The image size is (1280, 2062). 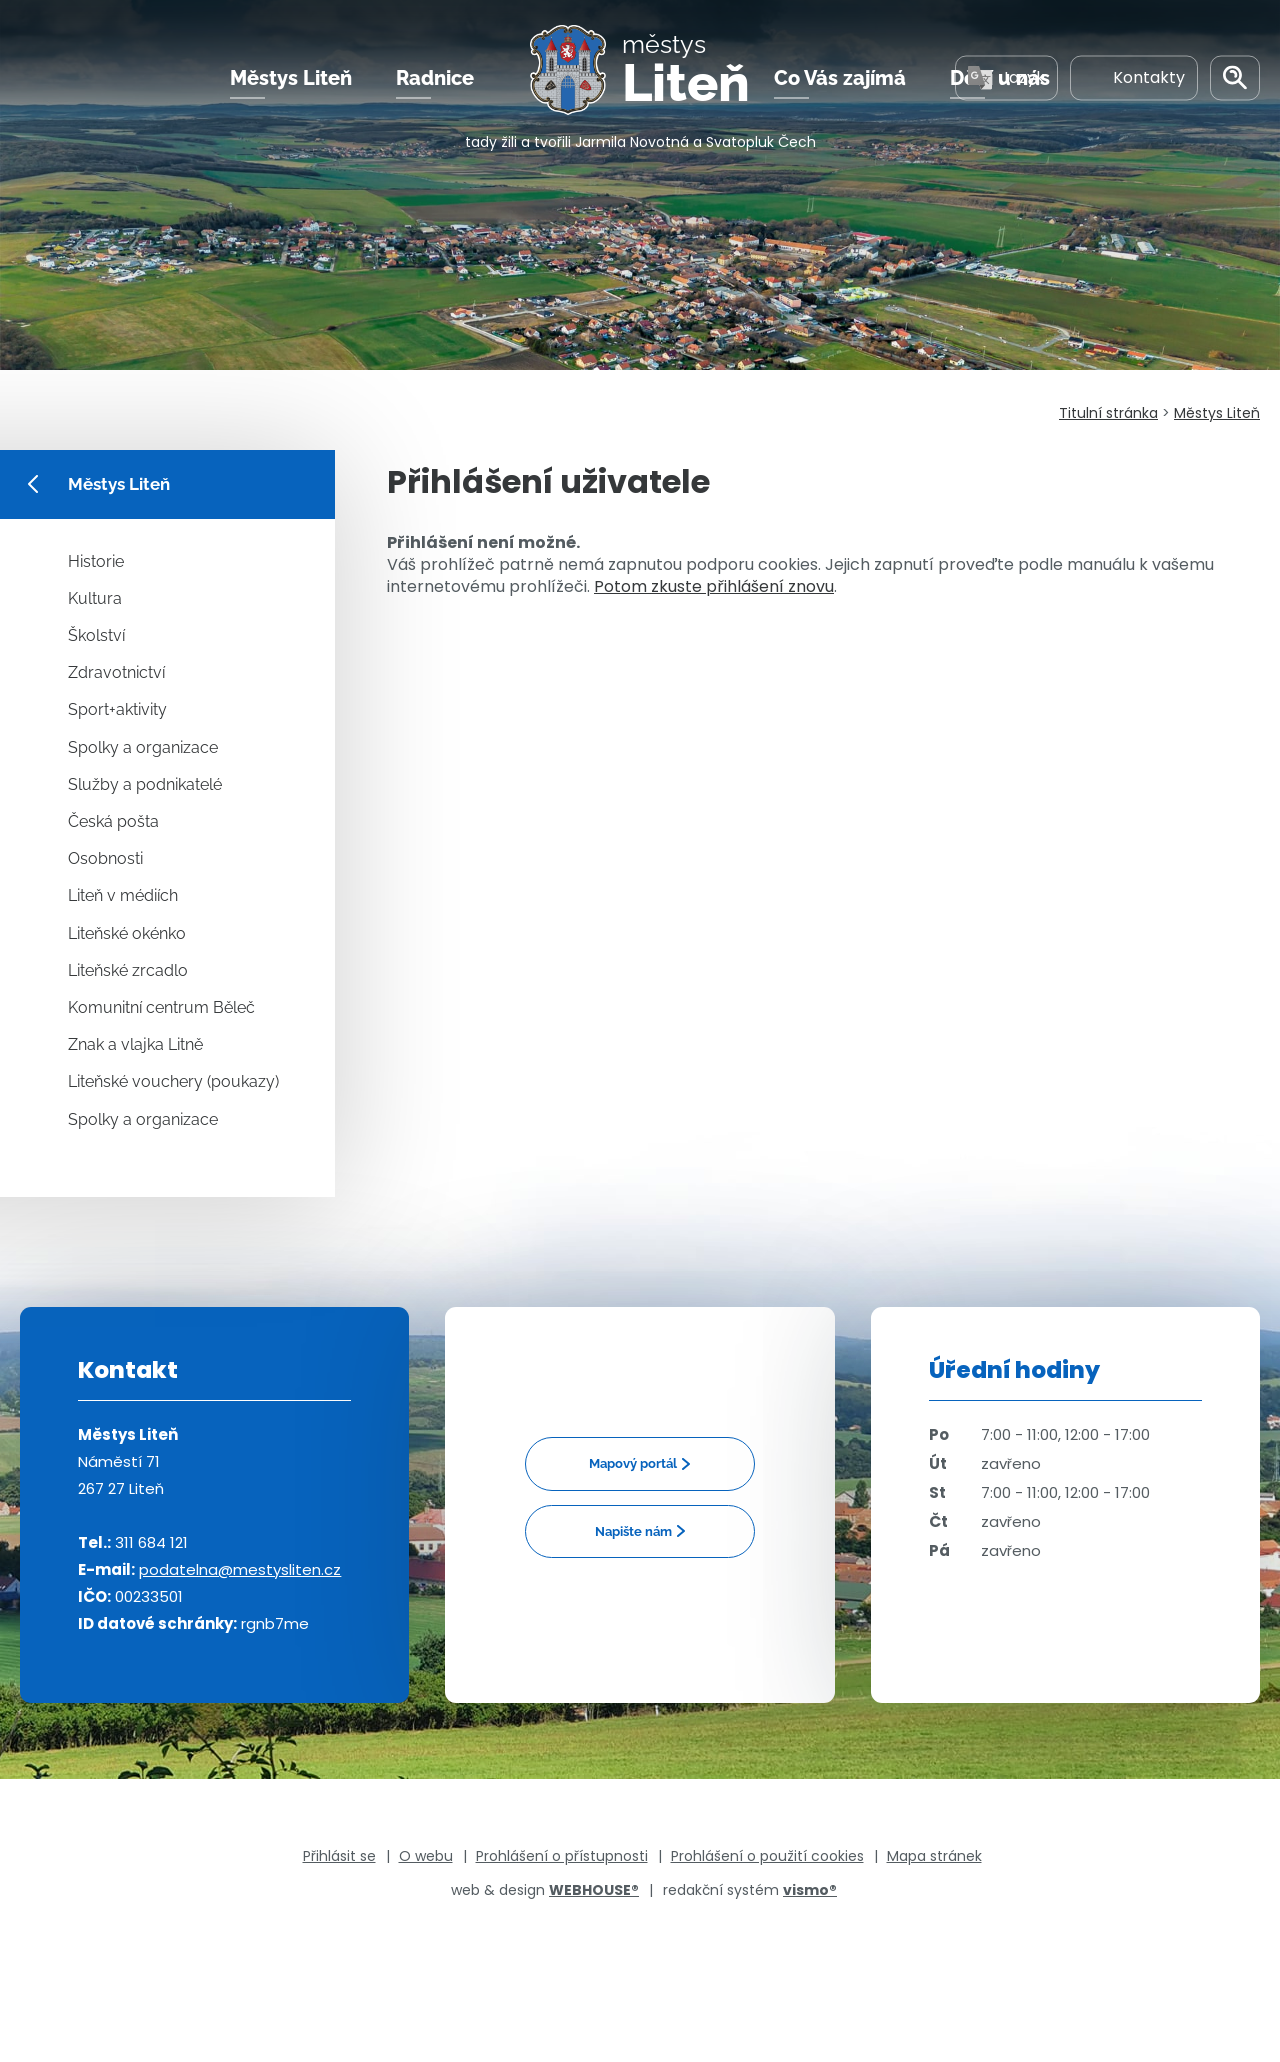 I want to click on Kultura, so click(x=95, y=598).